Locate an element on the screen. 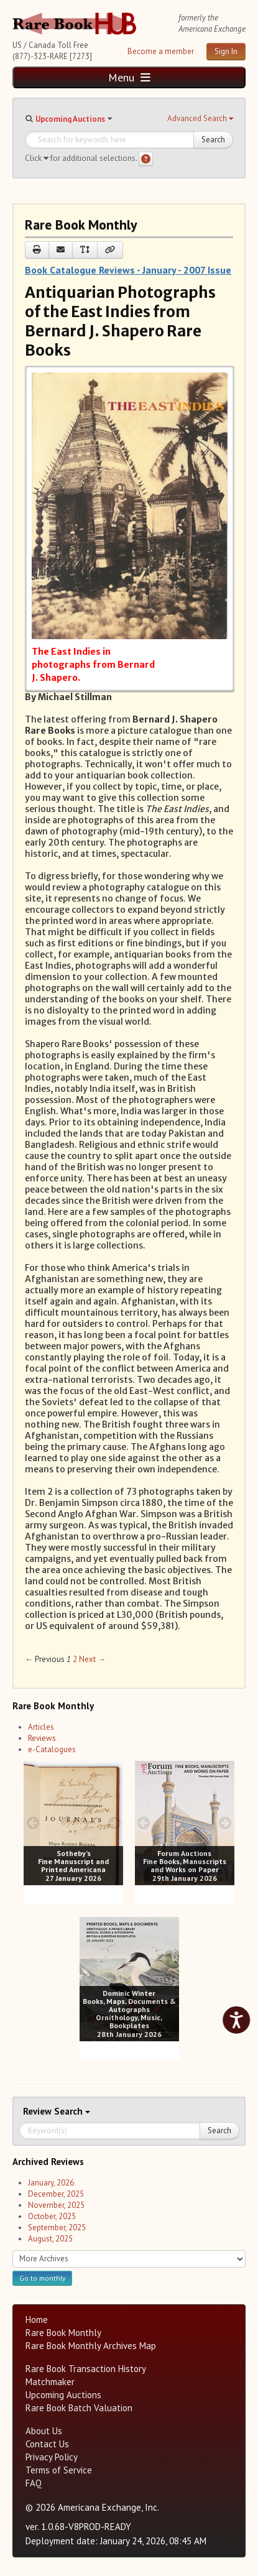 The width and height of the screenshot is (258, 2576). Reviews is located at coordinates (42, 1738).